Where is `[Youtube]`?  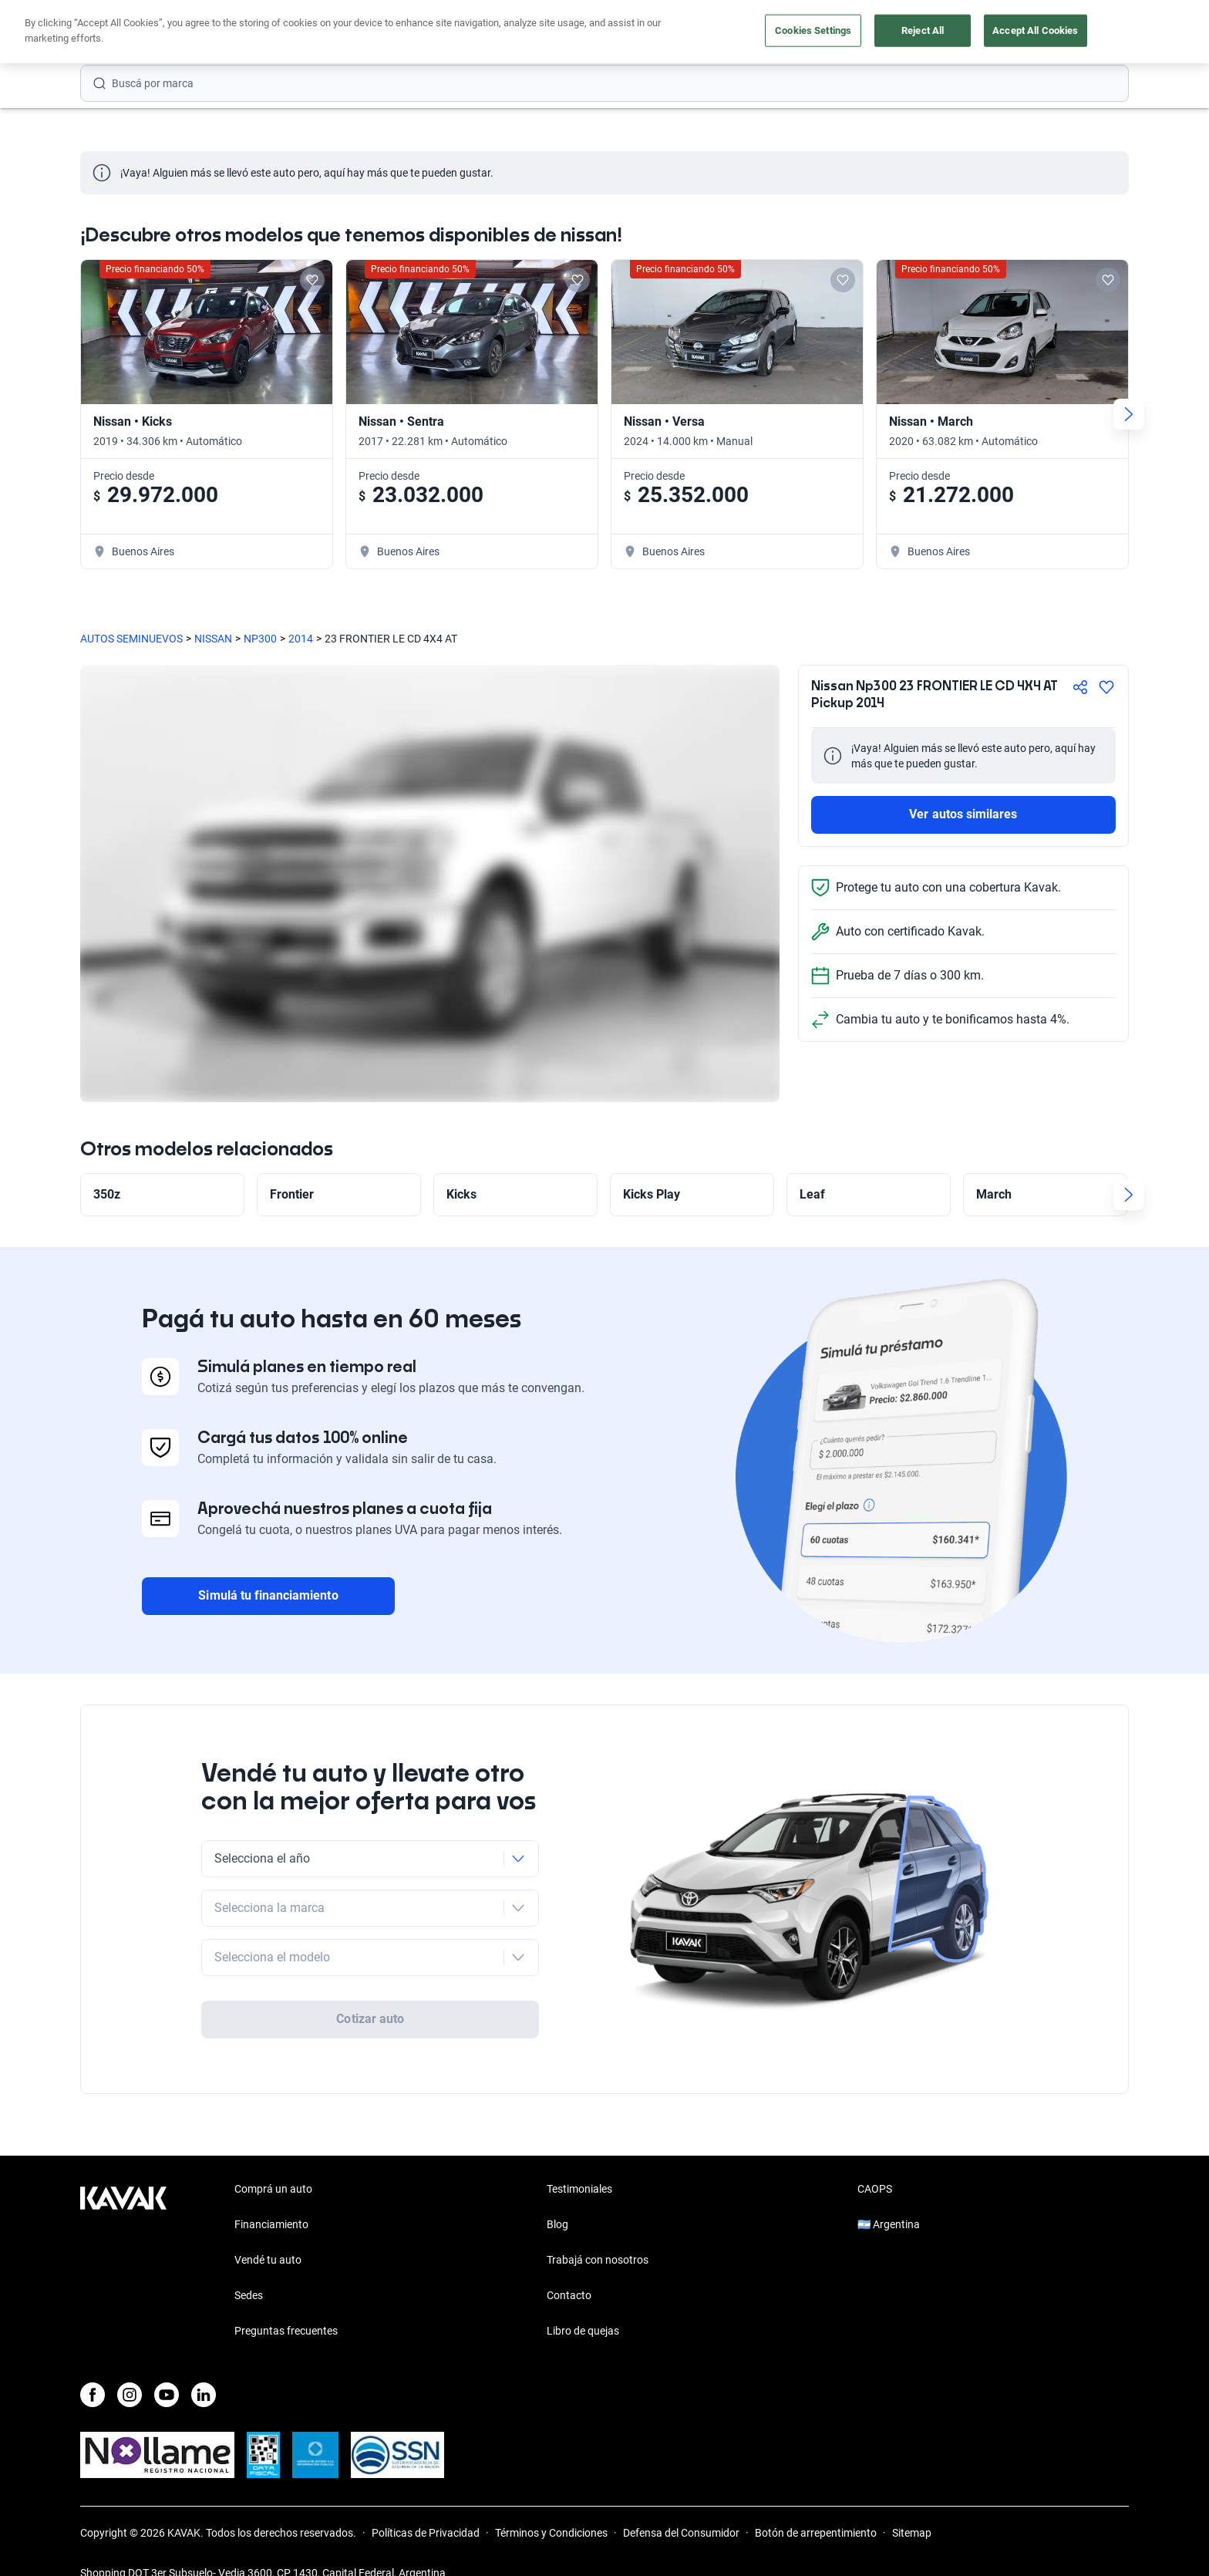 [Youtube] is located at coordinates (166, 2365).